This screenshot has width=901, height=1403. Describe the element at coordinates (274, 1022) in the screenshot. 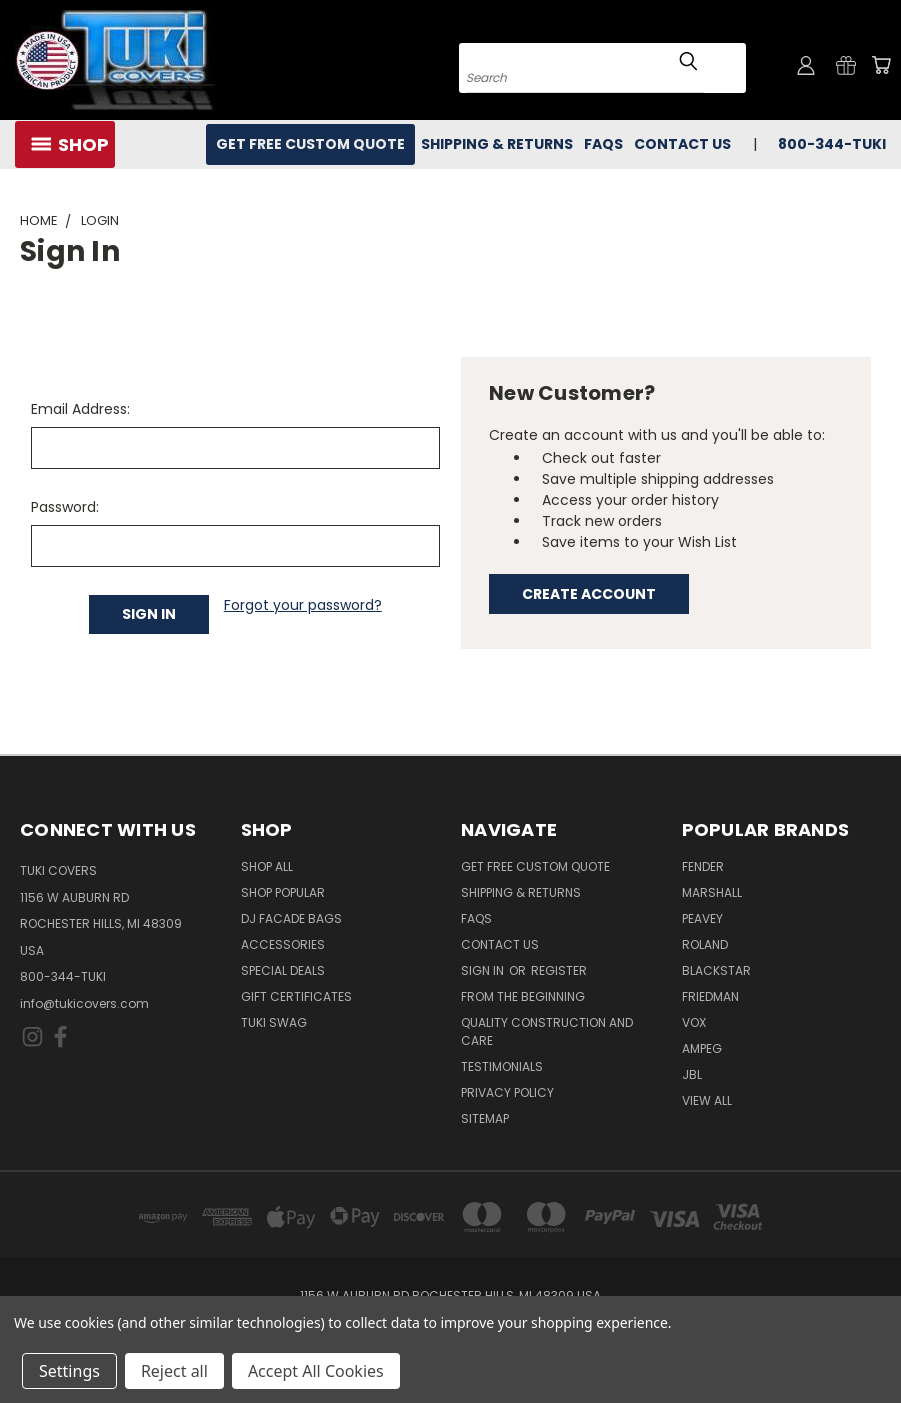

I see `Tuki Swag` at that location.